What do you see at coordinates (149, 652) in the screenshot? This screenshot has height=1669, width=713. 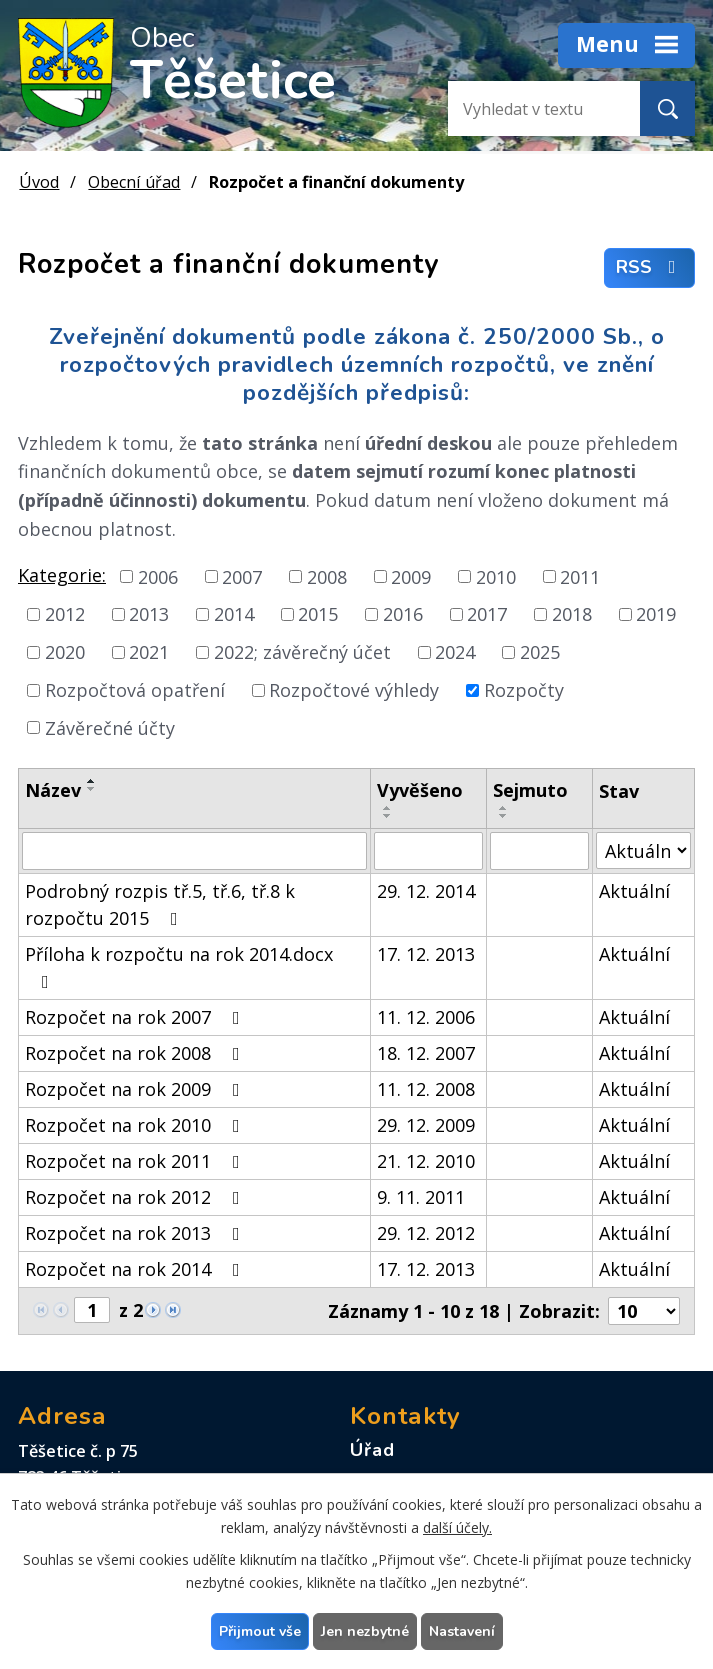 I see `2021` at bounding box center [149, 652].